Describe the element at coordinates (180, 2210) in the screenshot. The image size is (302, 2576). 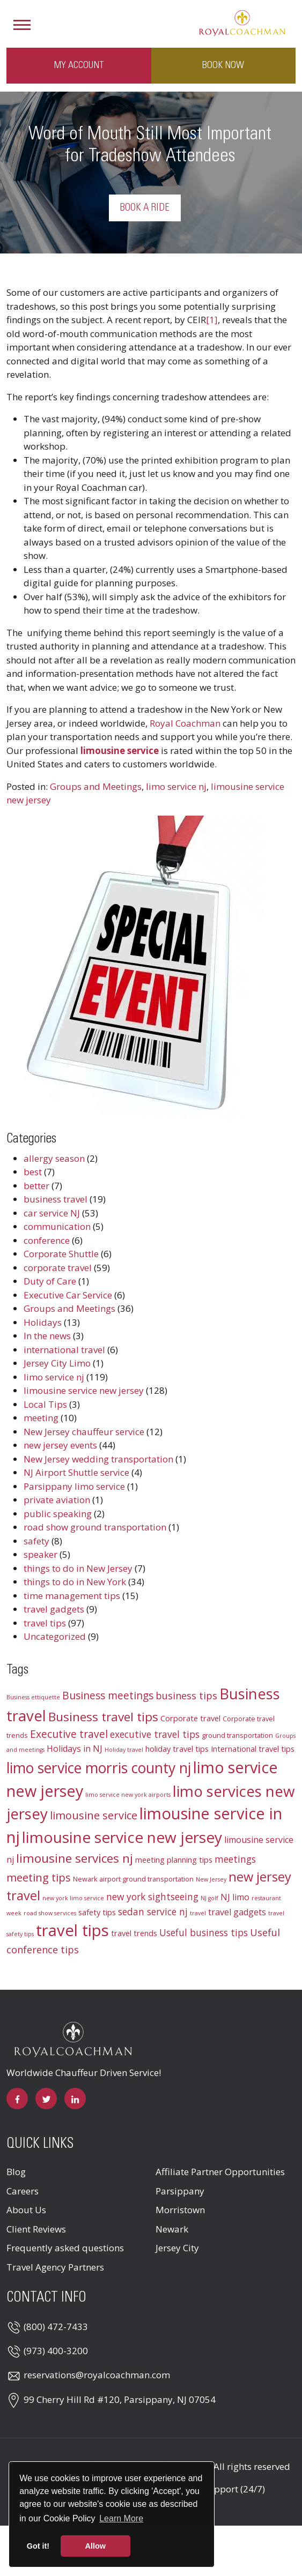
I see `Morristown` at that location.